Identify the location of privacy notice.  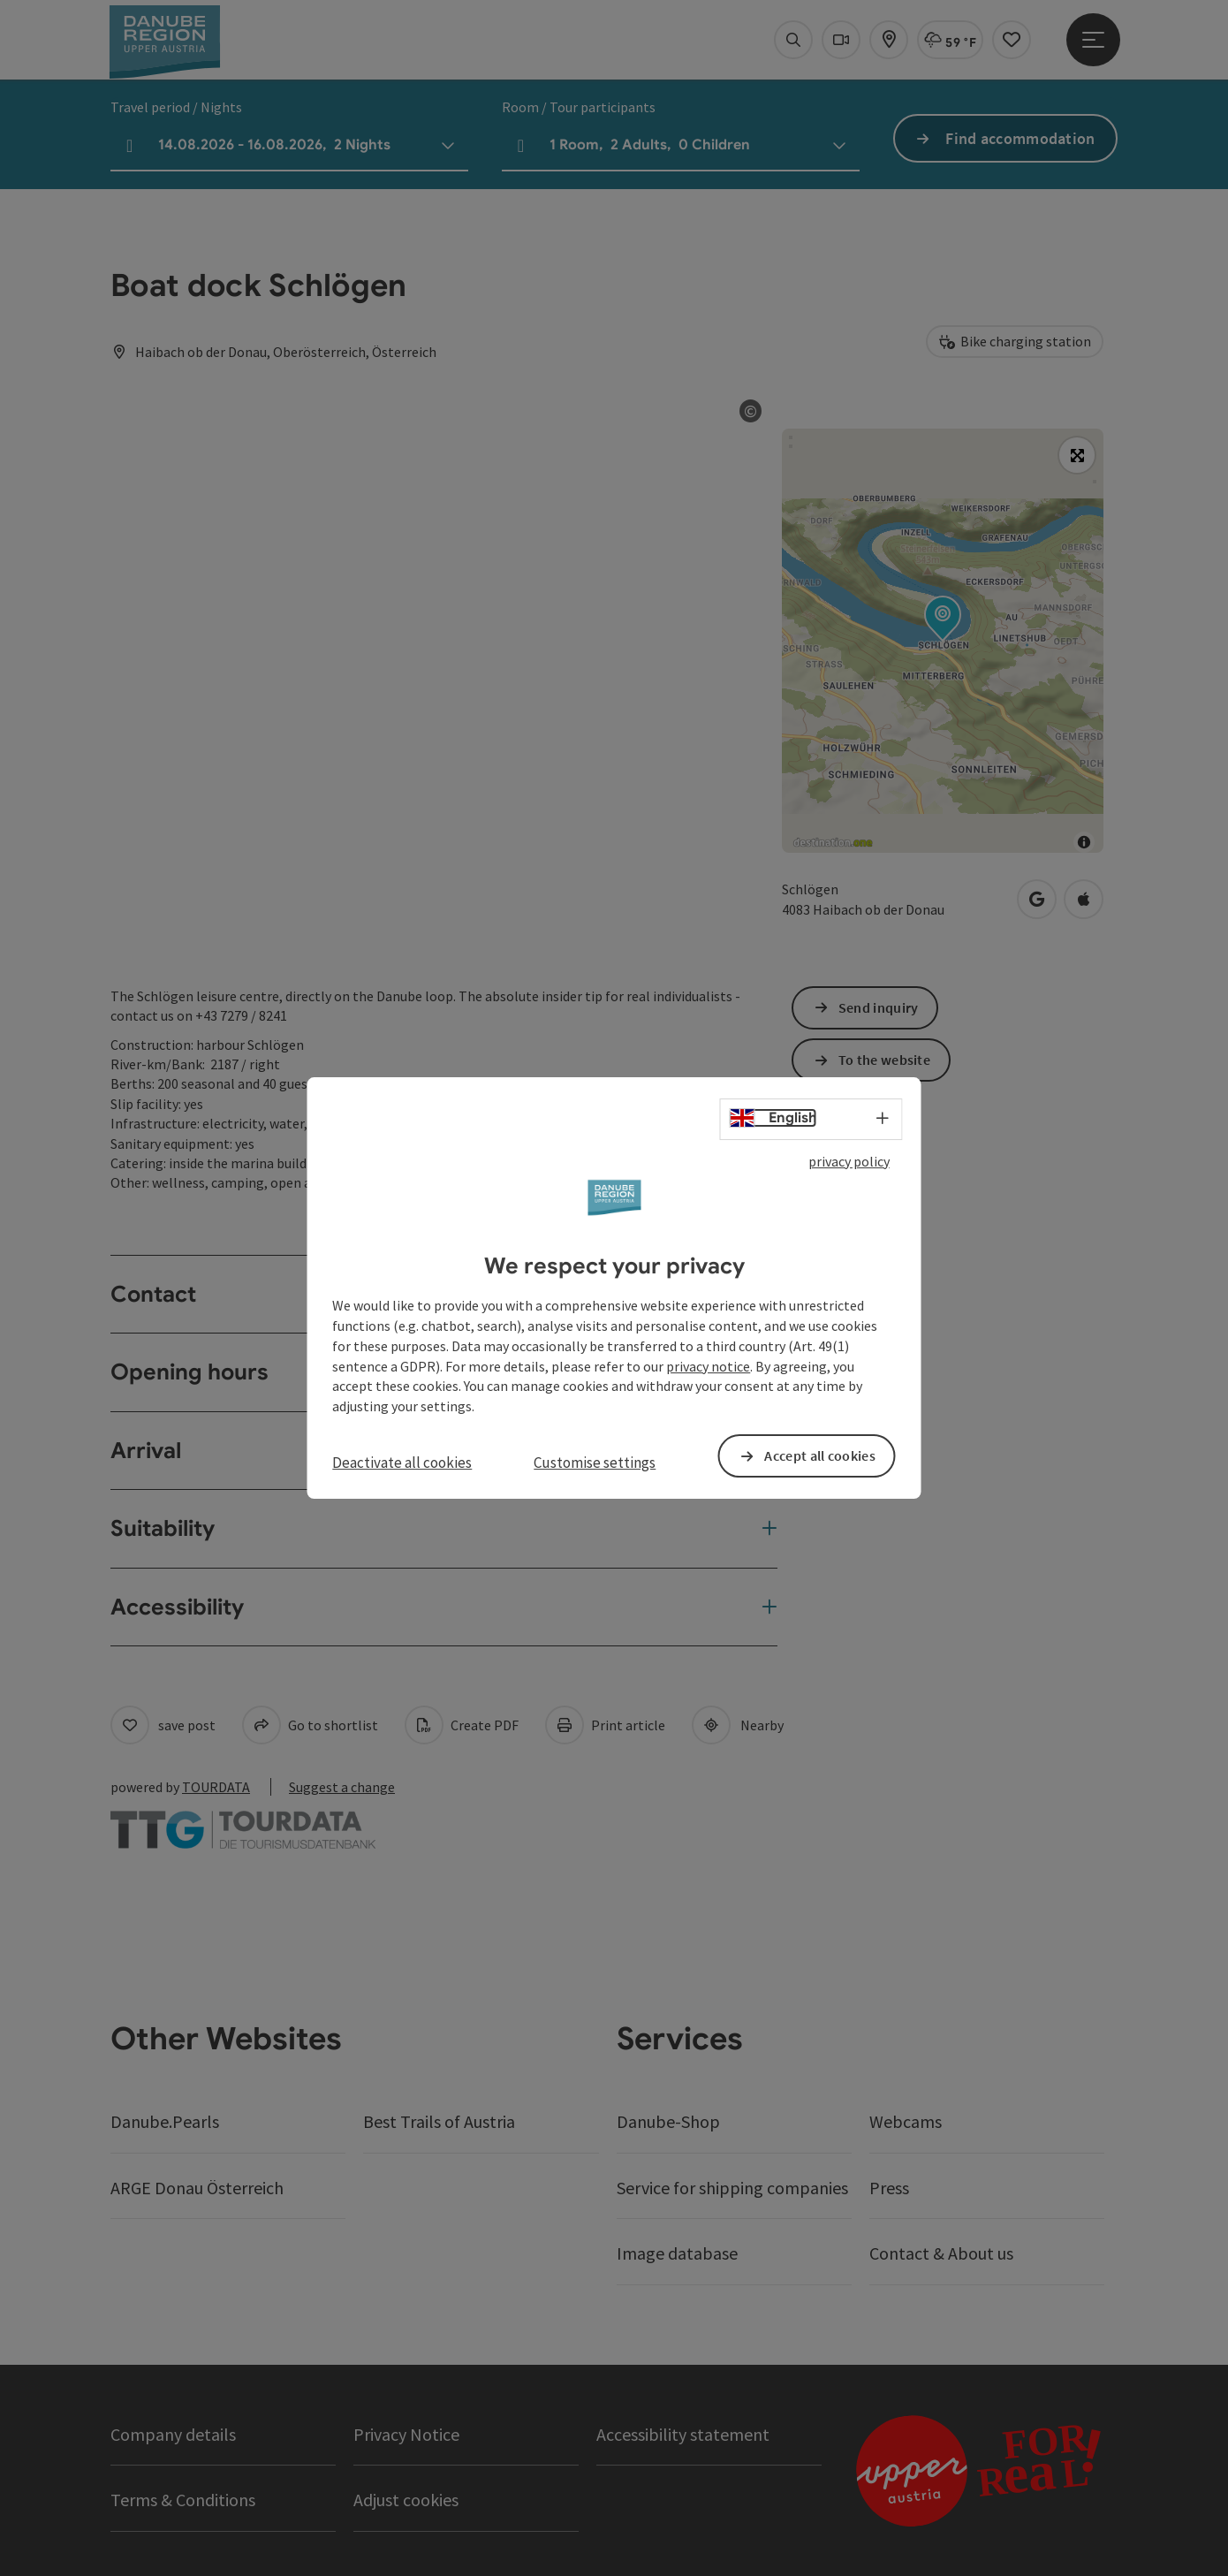
(708, 1366).